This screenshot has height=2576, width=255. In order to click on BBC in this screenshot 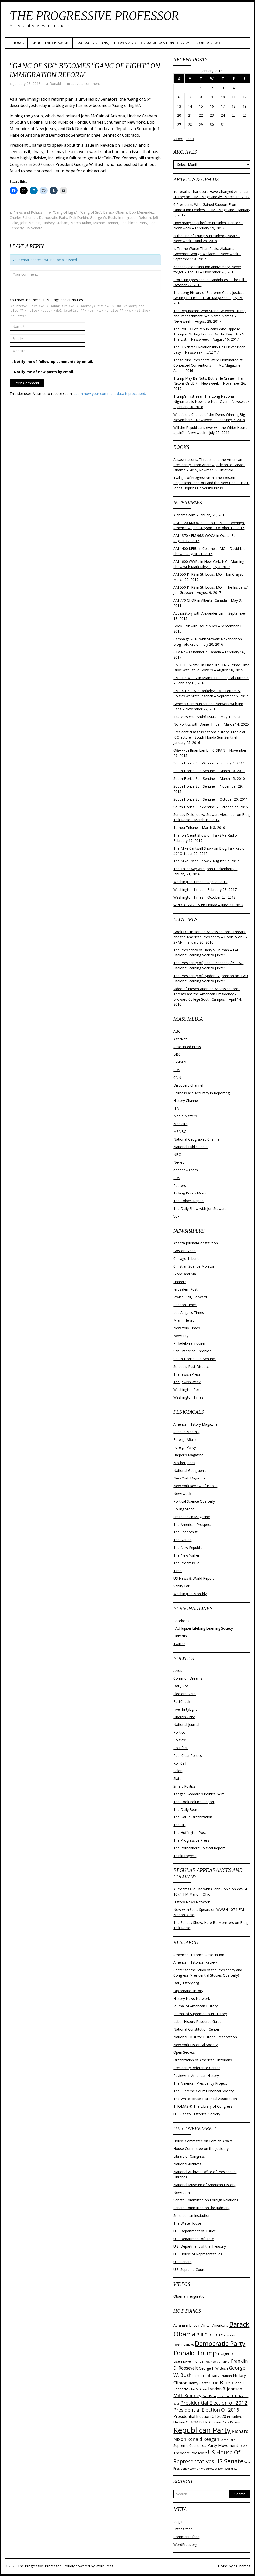, I will do `click(177, 1054)`.